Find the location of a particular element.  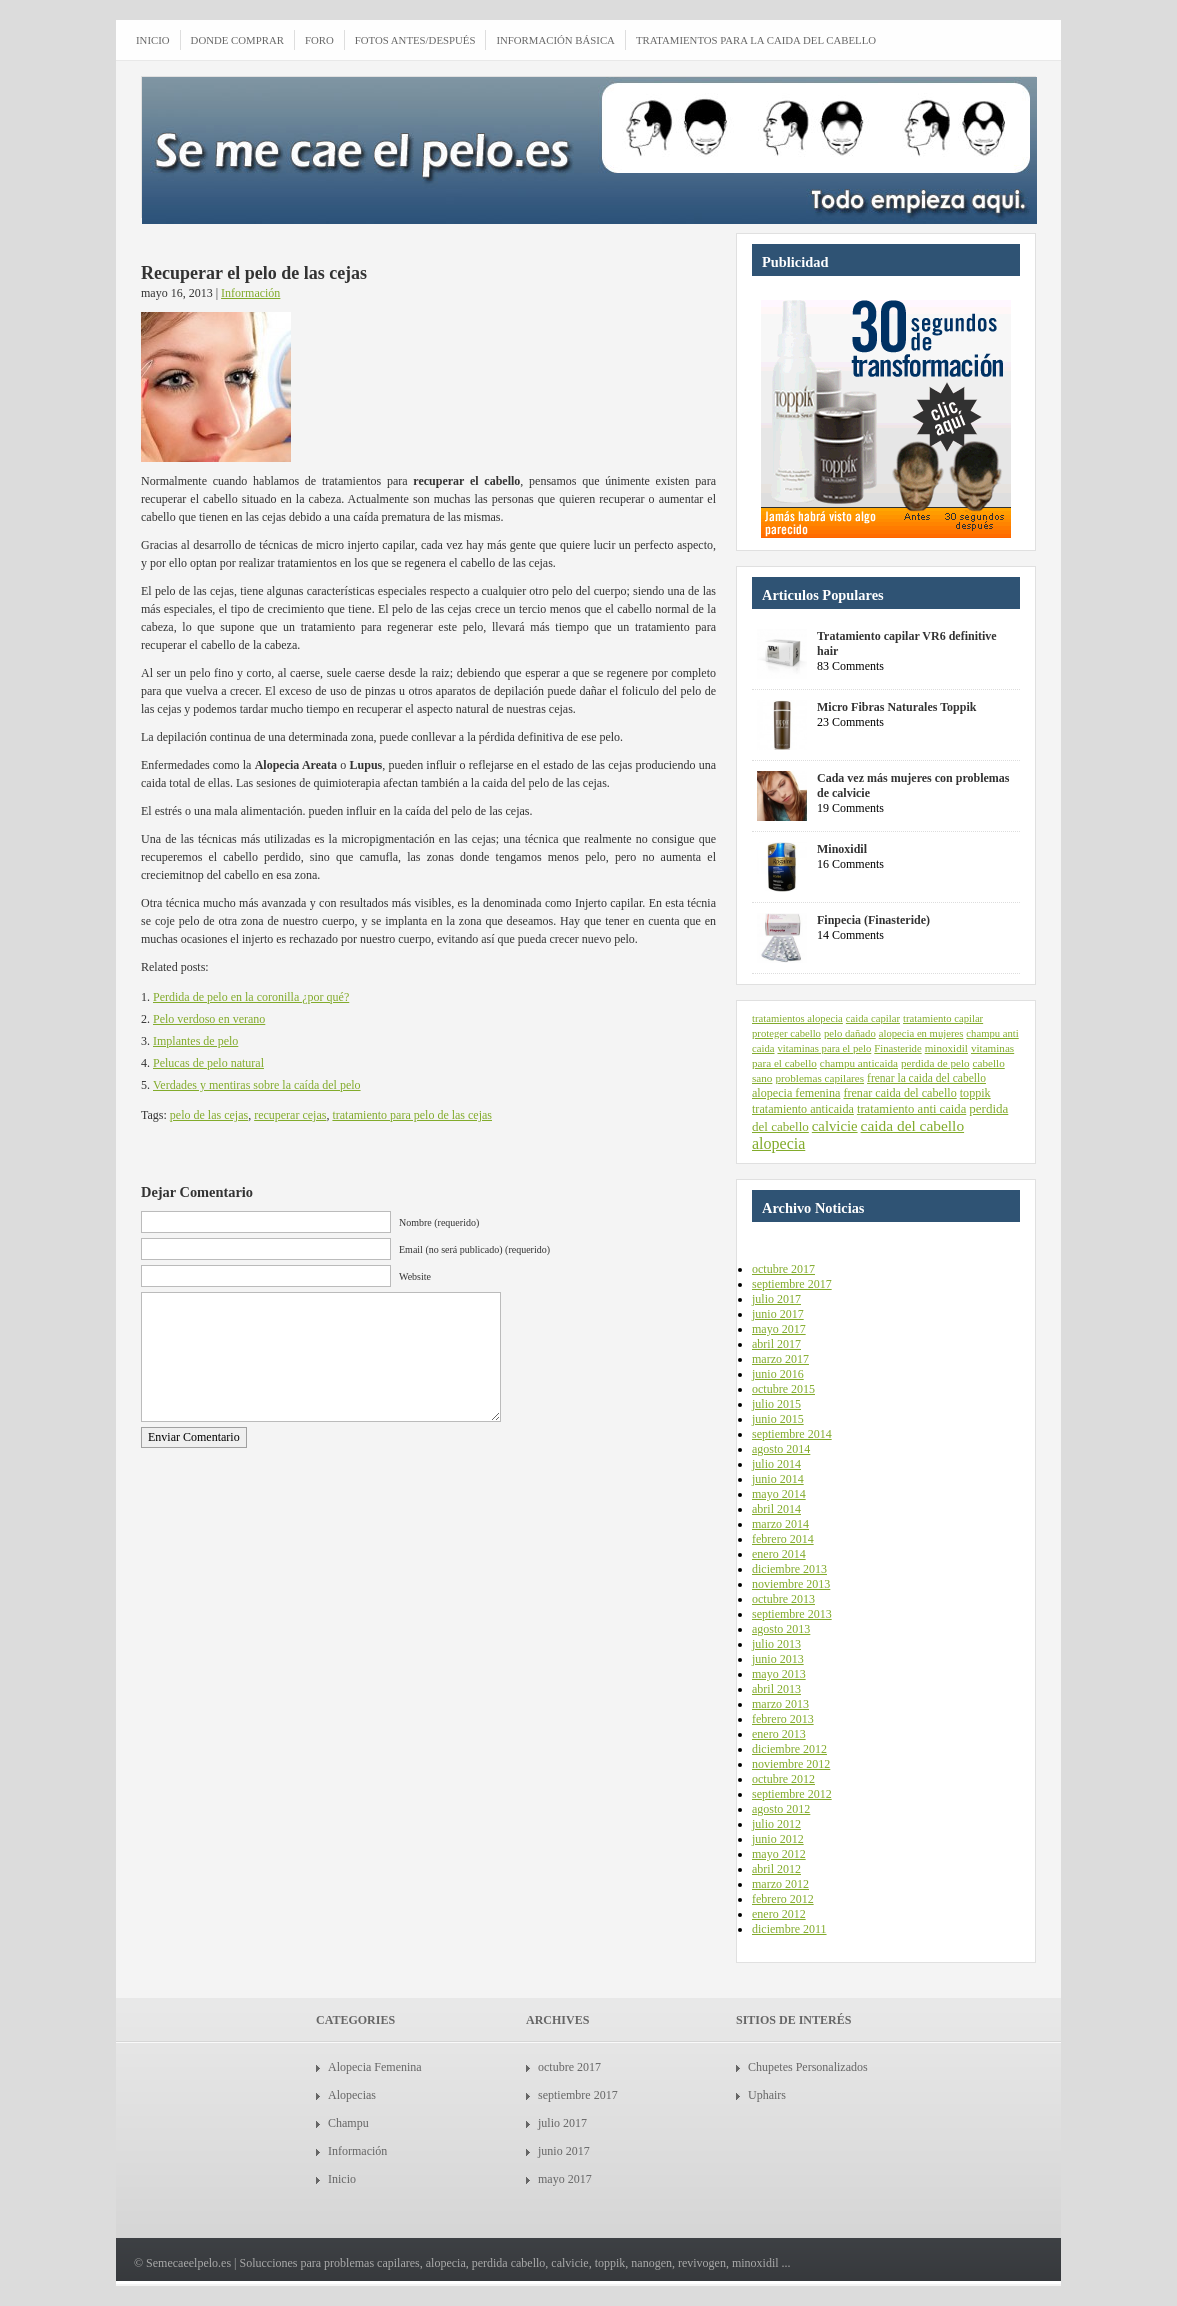

Perdida de pelo en la coronilla ¿por qué? is located at coordinates (251, 997).